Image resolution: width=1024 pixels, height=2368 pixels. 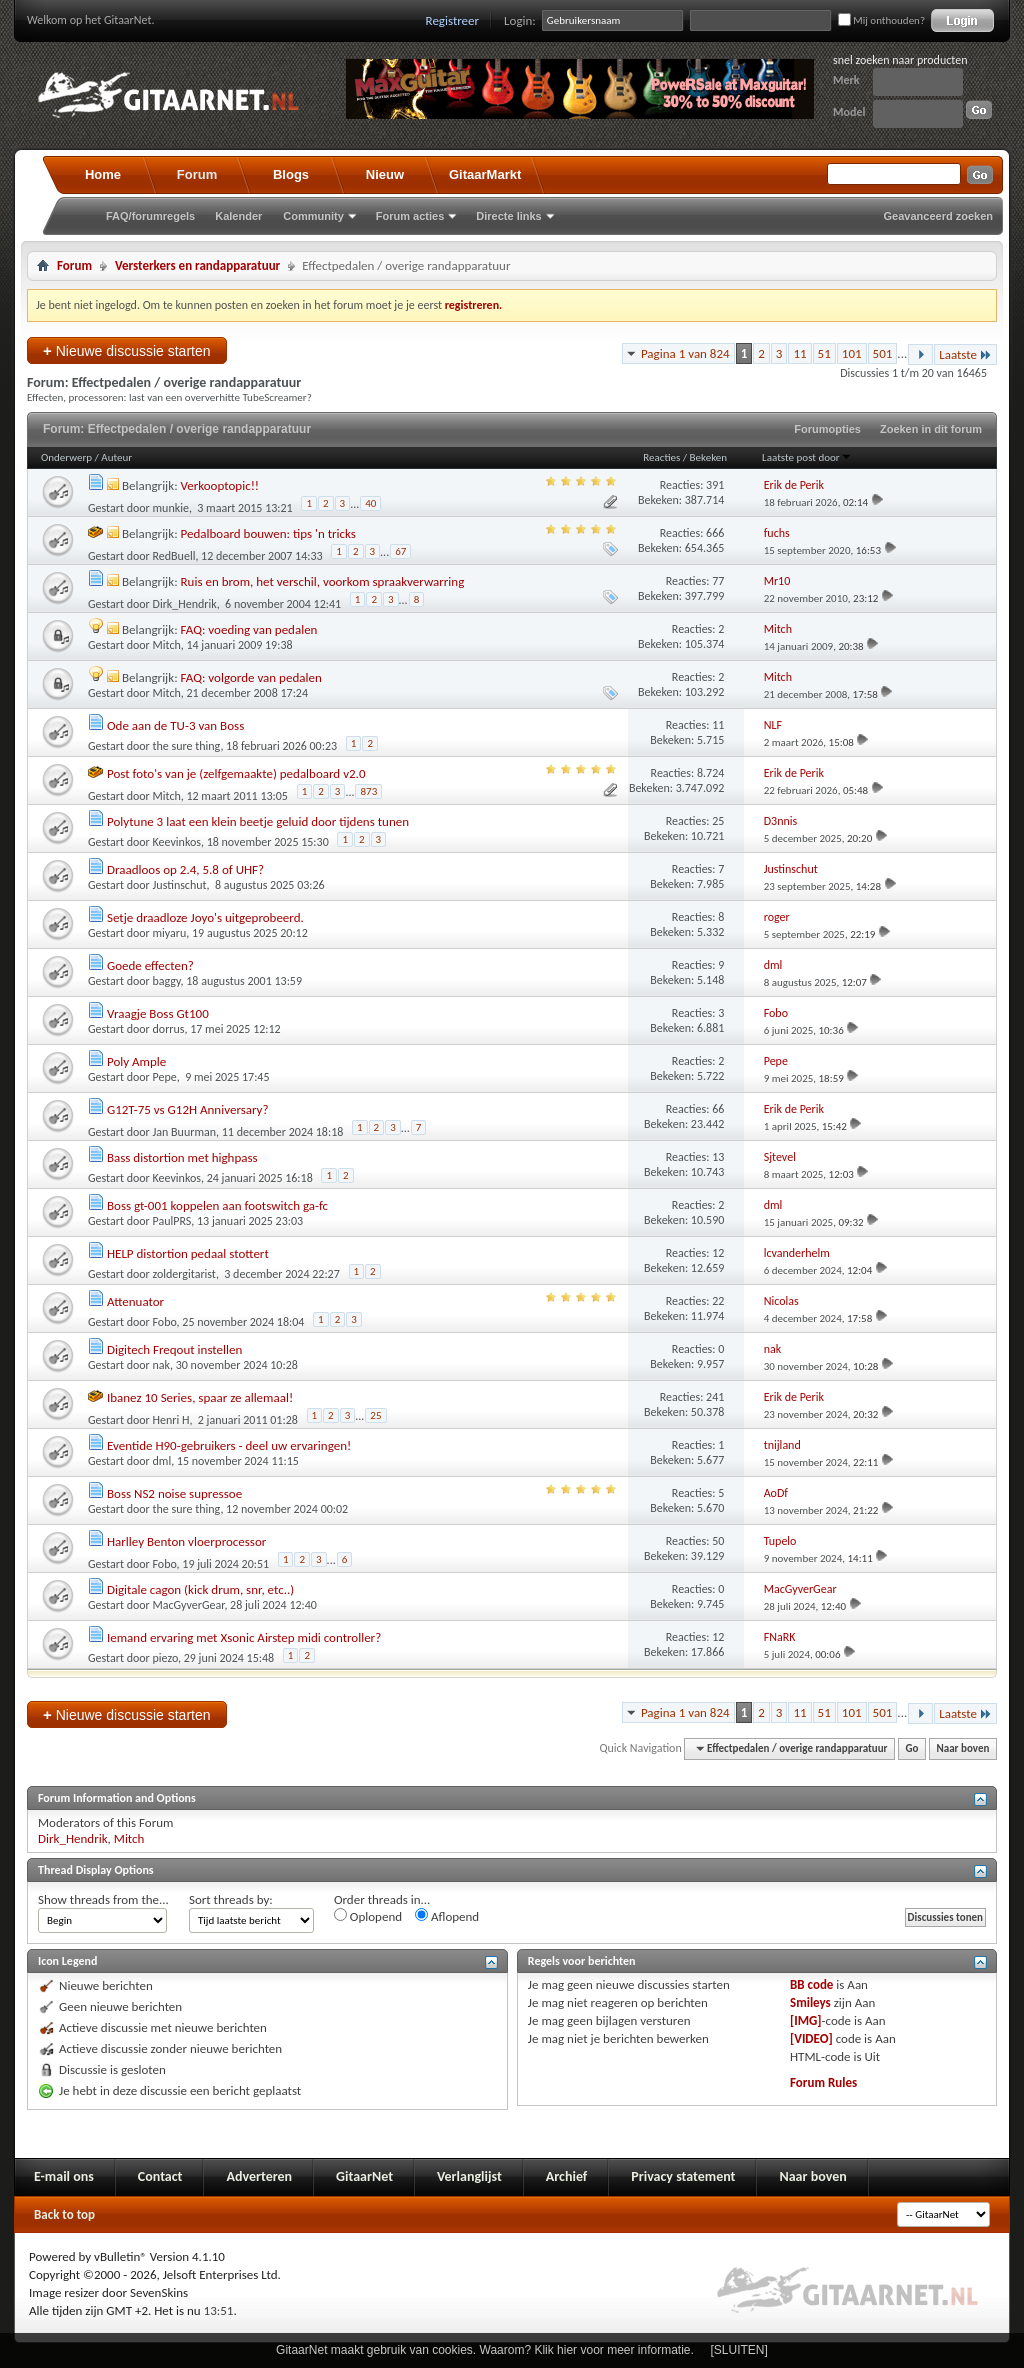 What do you see at coordinates (931, 429) in the screenshot?
I see `Zoeken in dit forum` at bounding box center [931, 429].